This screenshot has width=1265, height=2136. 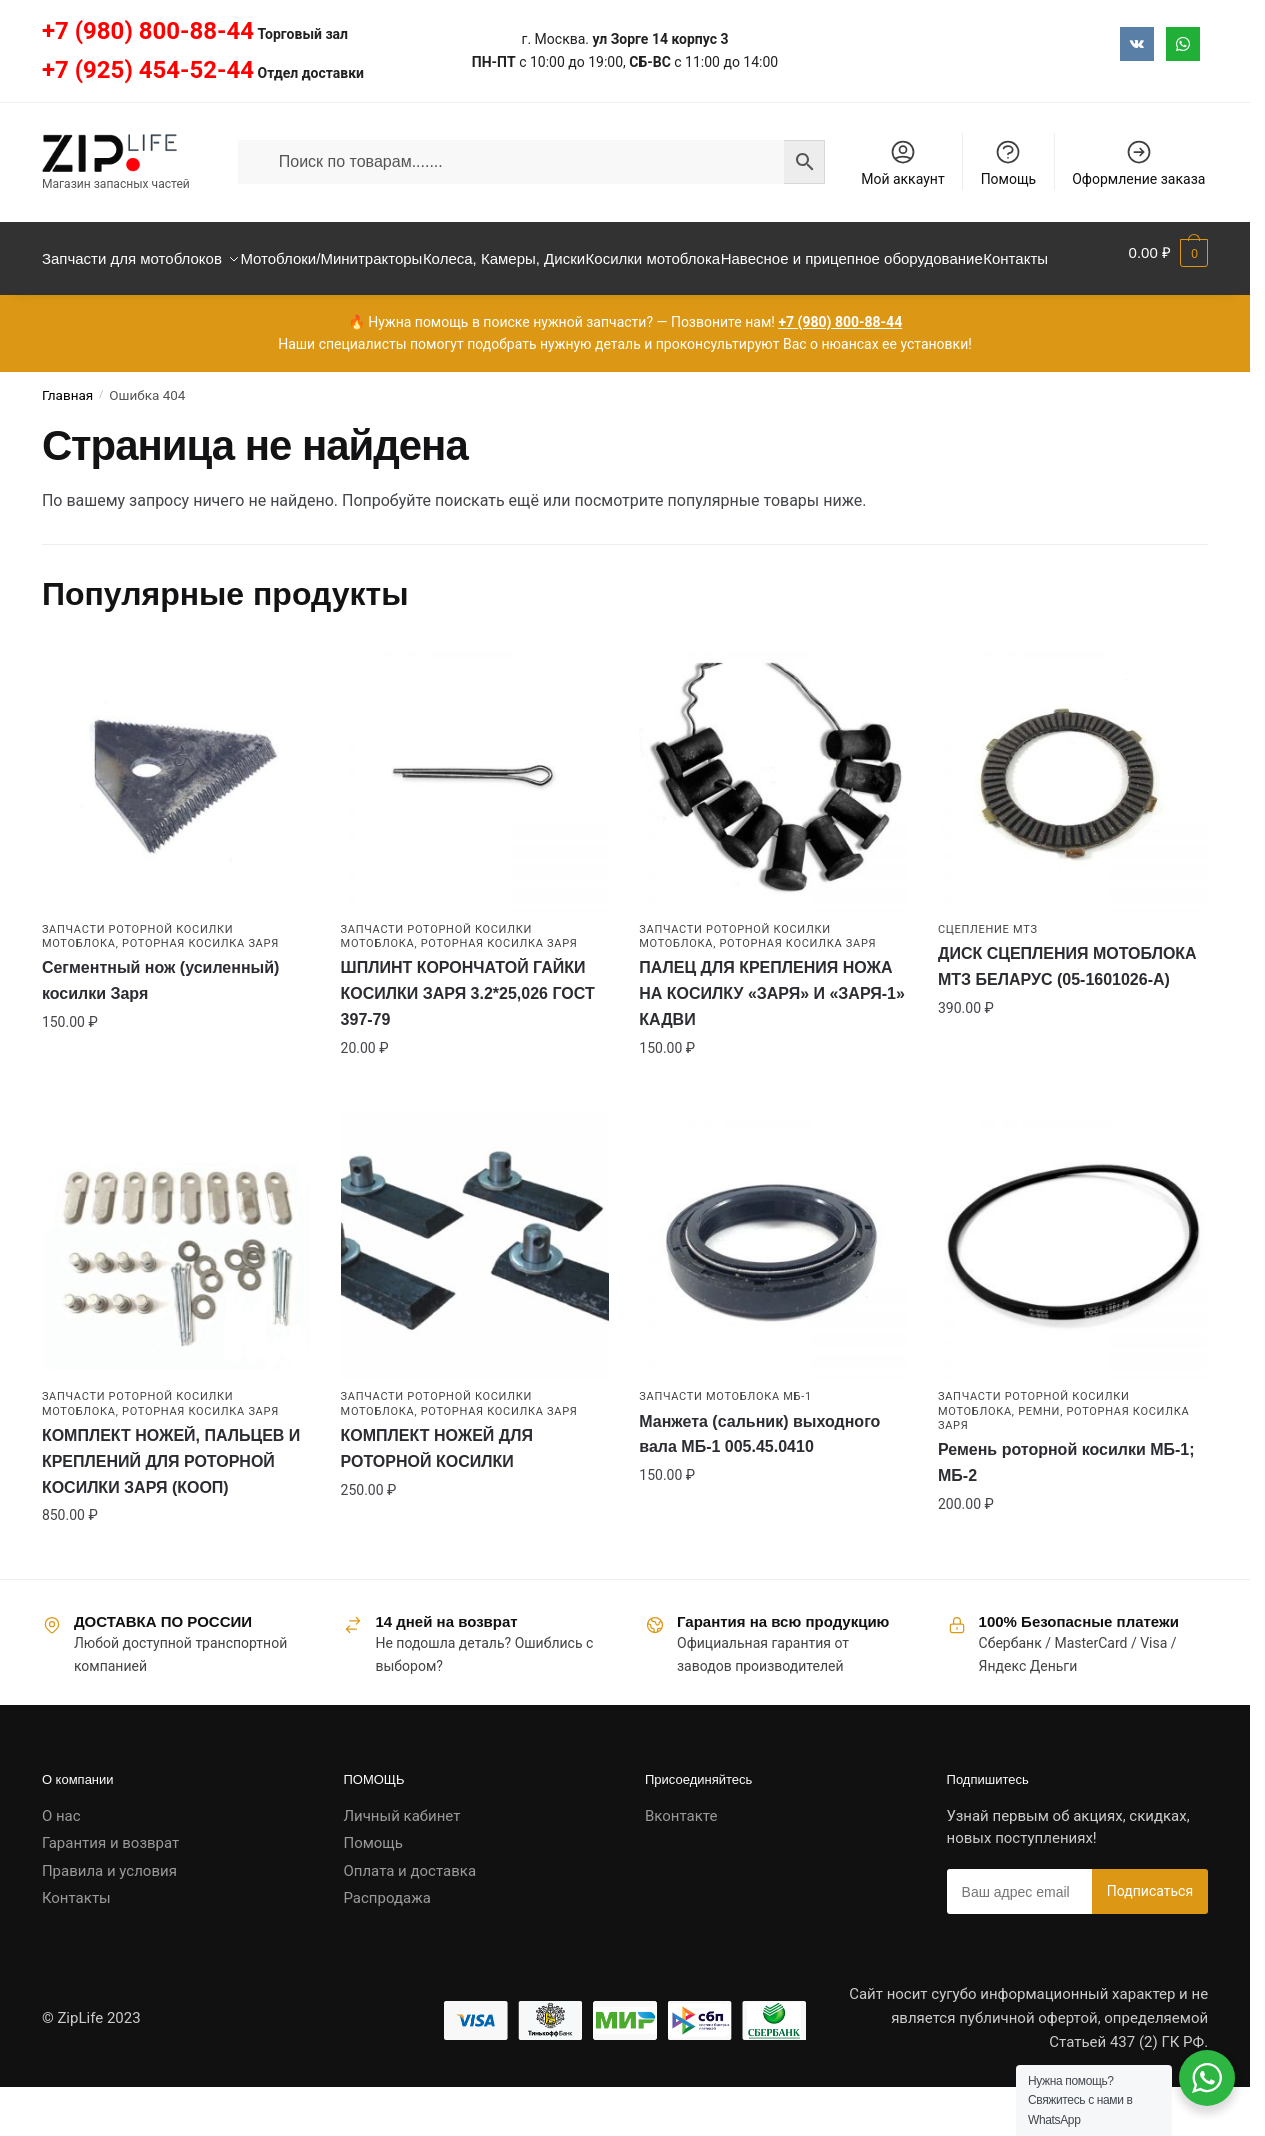 I want to click on Сцепление МТЗ, so click(x=988, y=977).